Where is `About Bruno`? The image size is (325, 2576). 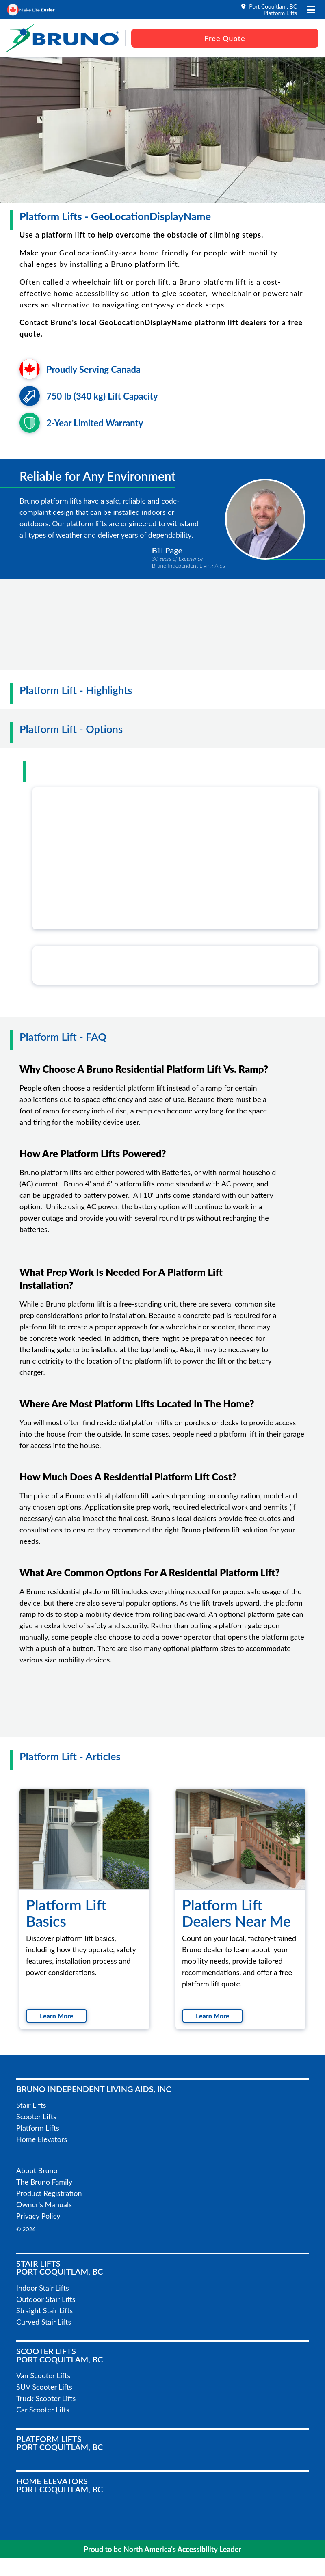 About Bruno is located at coordinates (37, 2170).